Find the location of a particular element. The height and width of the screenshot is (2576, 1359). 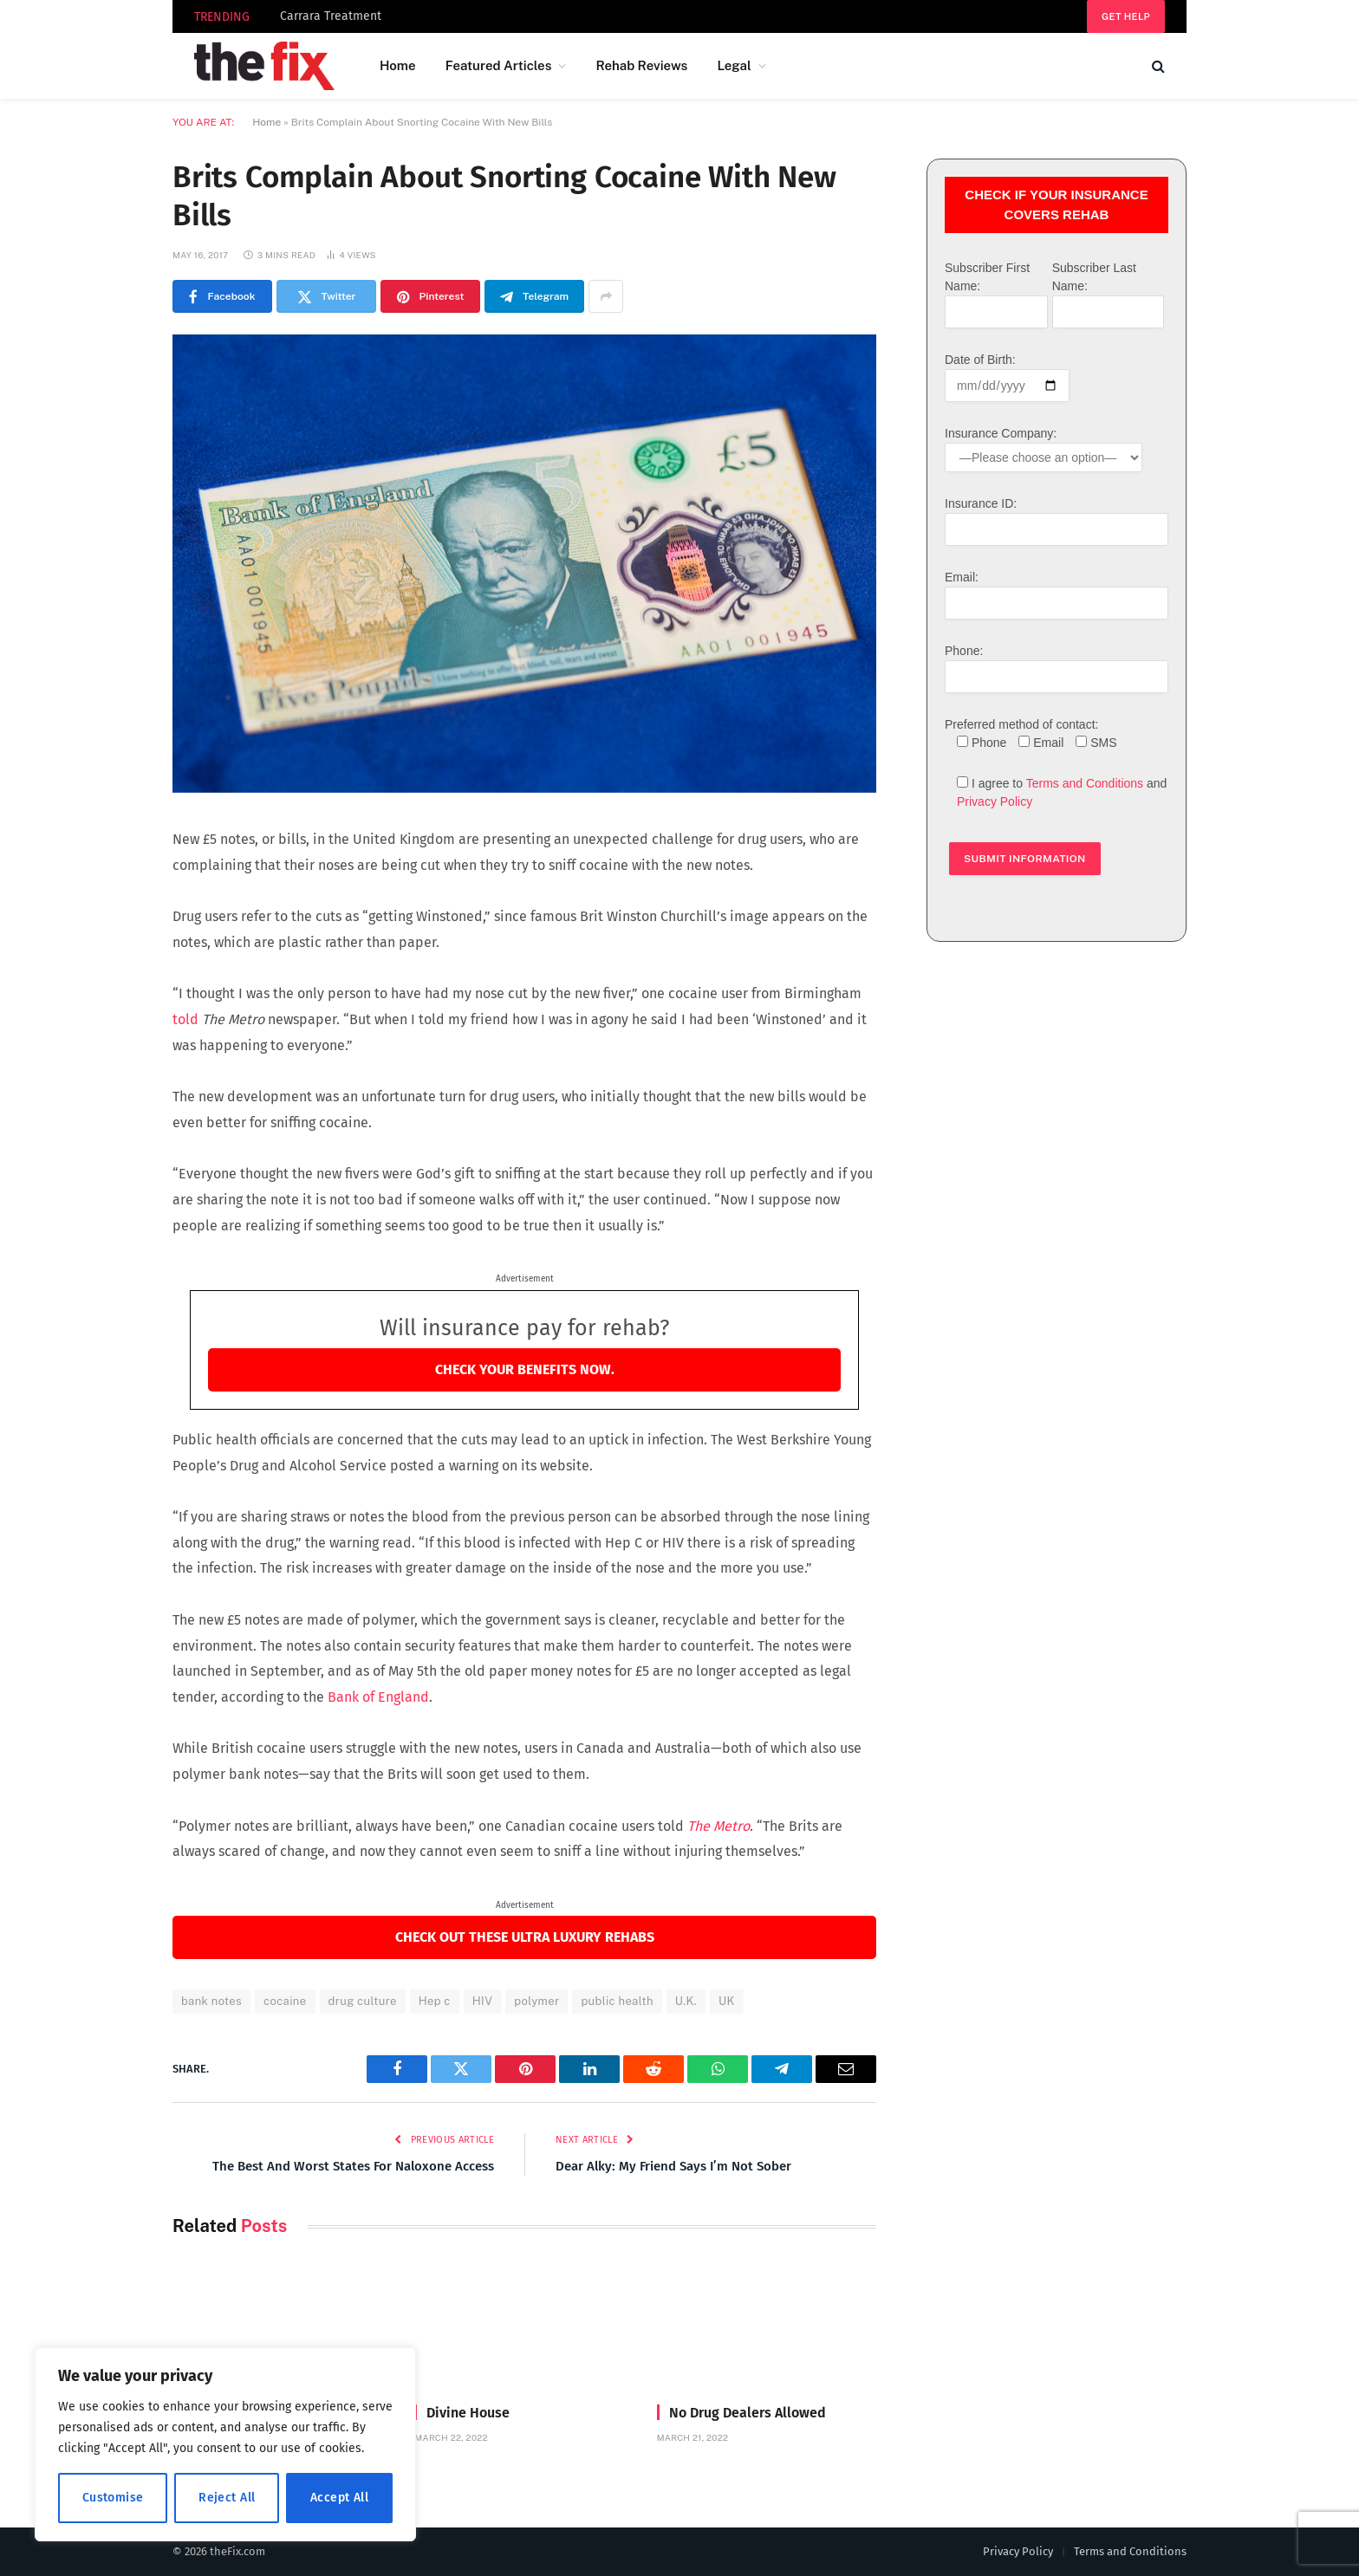

Terms and Conditions is located at coordinates (1084, 783).